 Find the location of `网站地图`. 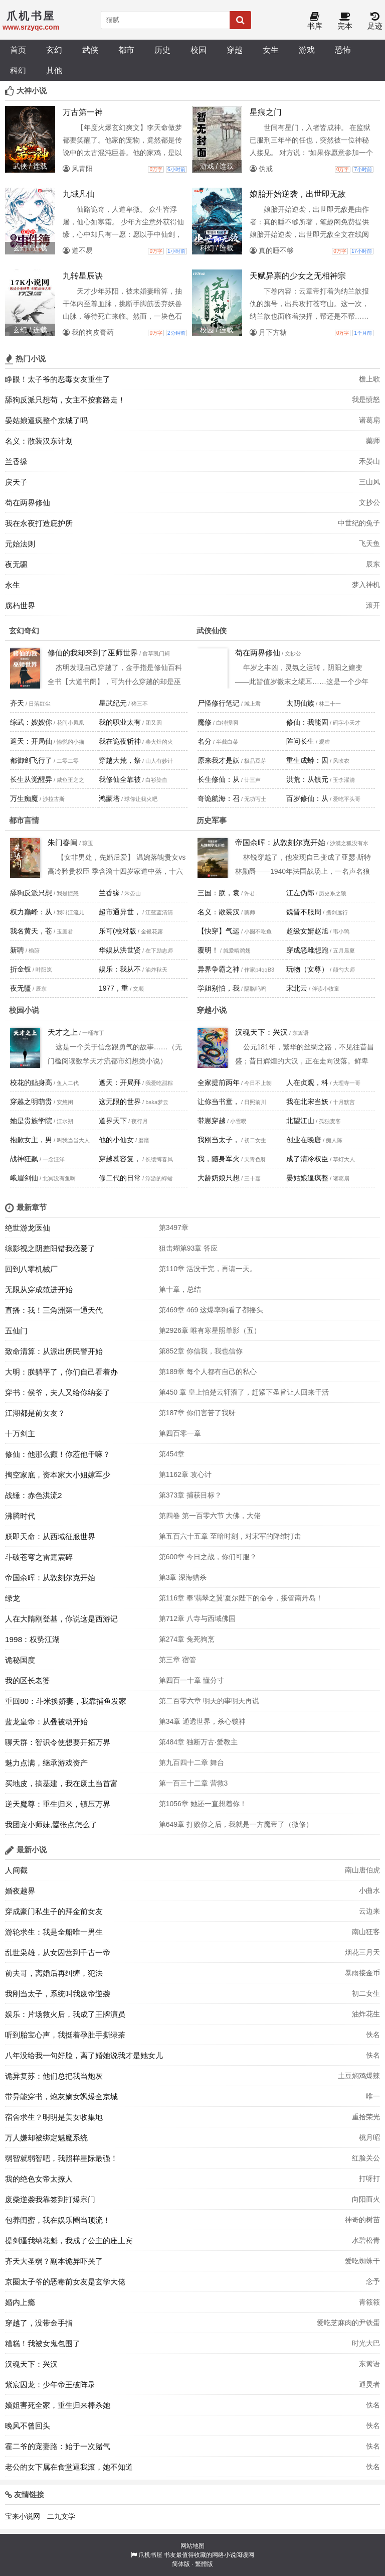

网站地图 is located at coordinates (192, 2545).